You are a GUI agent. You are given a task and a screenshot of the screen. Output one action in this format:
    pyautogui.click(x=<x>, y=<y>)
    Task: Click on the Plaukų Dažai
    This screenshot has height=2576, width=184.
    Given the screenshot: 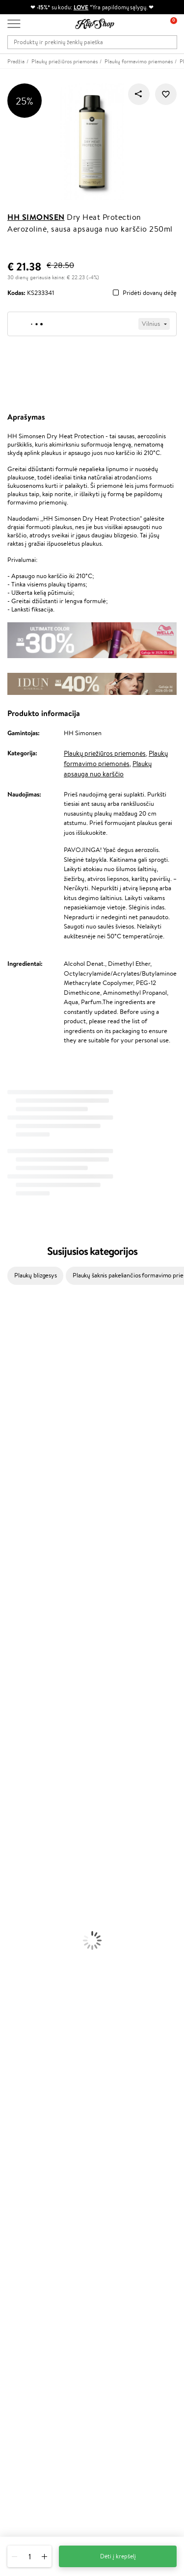 What is the action you would take?
    pyautogui.click(x=17, y=1778)
    